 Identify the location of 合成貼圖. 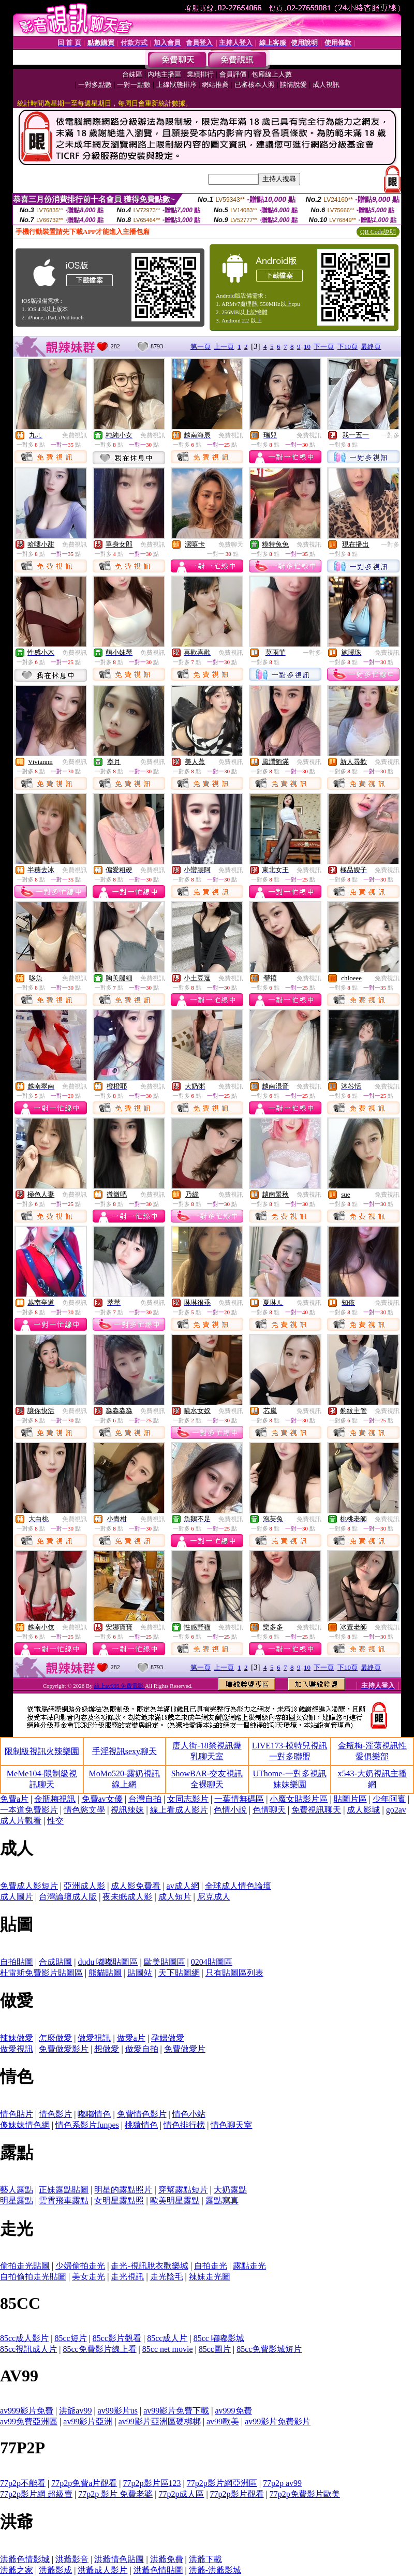
(55, 1961).